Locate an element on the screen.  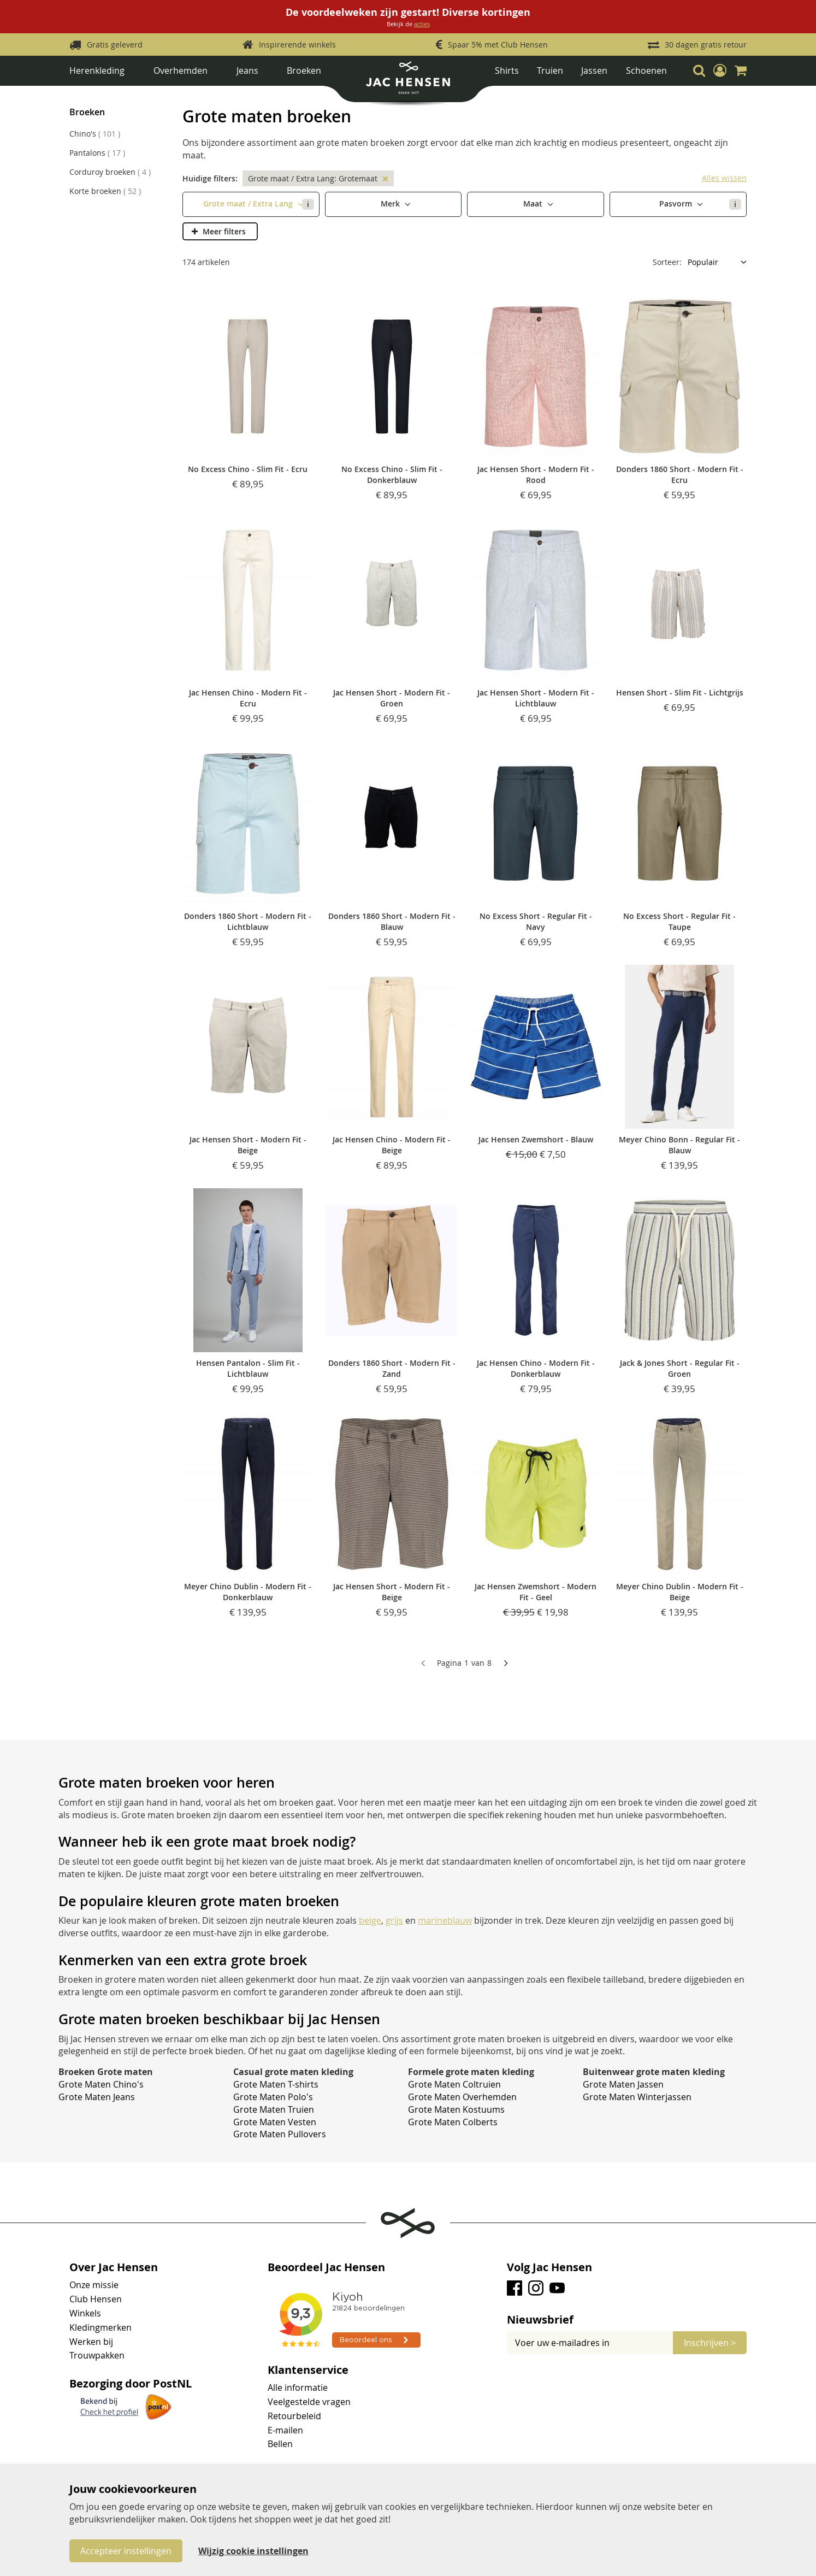
[store logo] is located at coordinates (407, 81).